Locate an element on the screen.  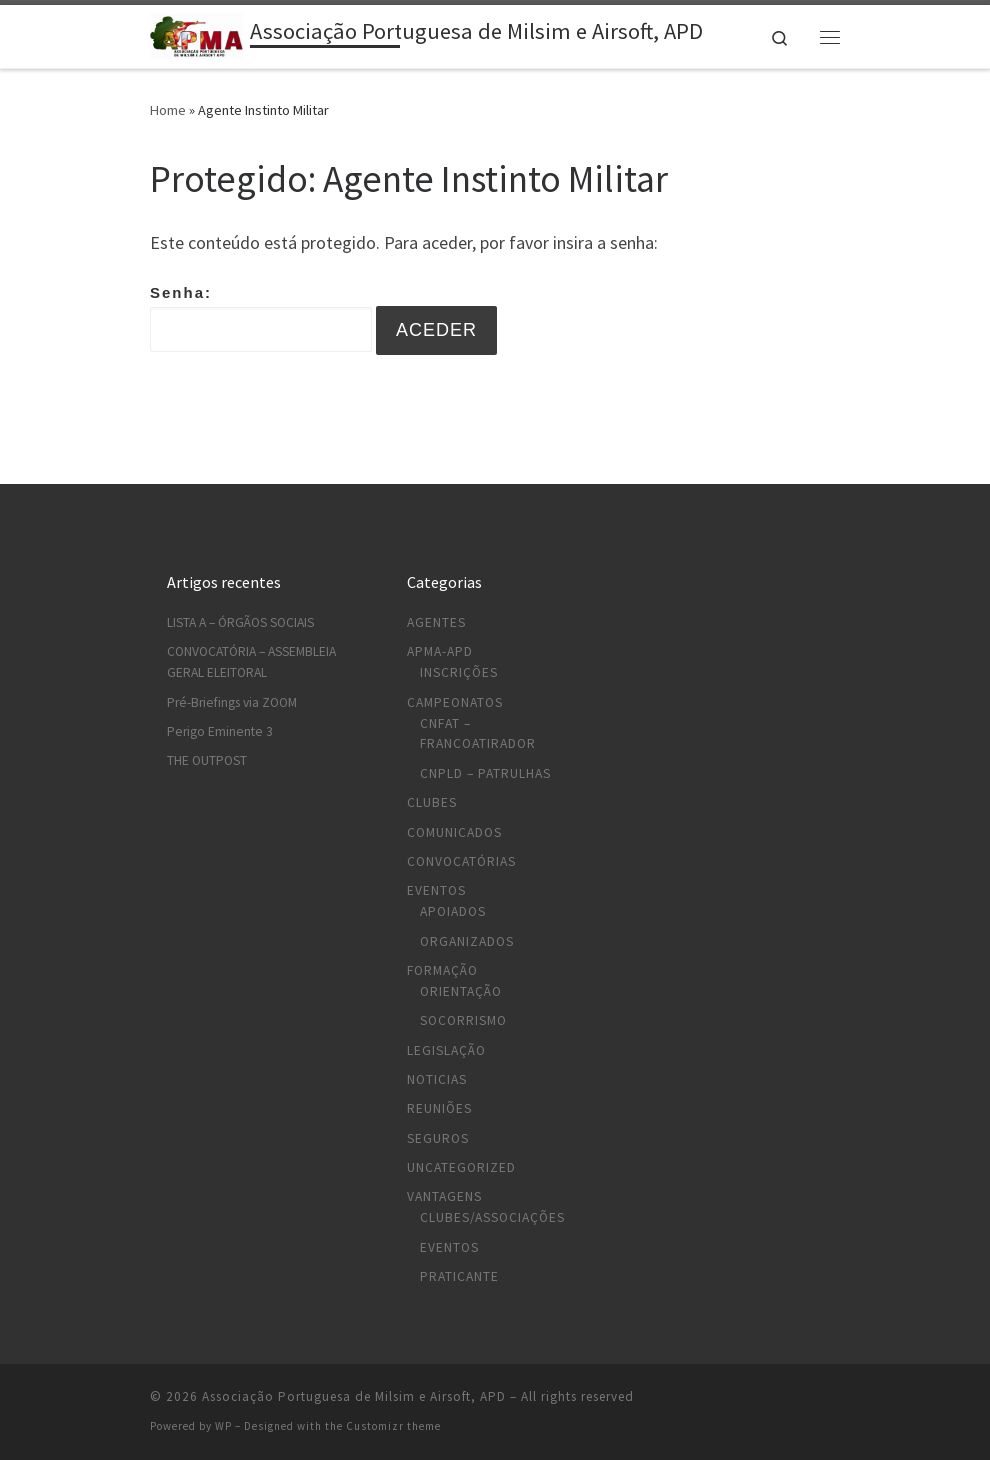
Campeonatos is located at coordinates (455, 702).